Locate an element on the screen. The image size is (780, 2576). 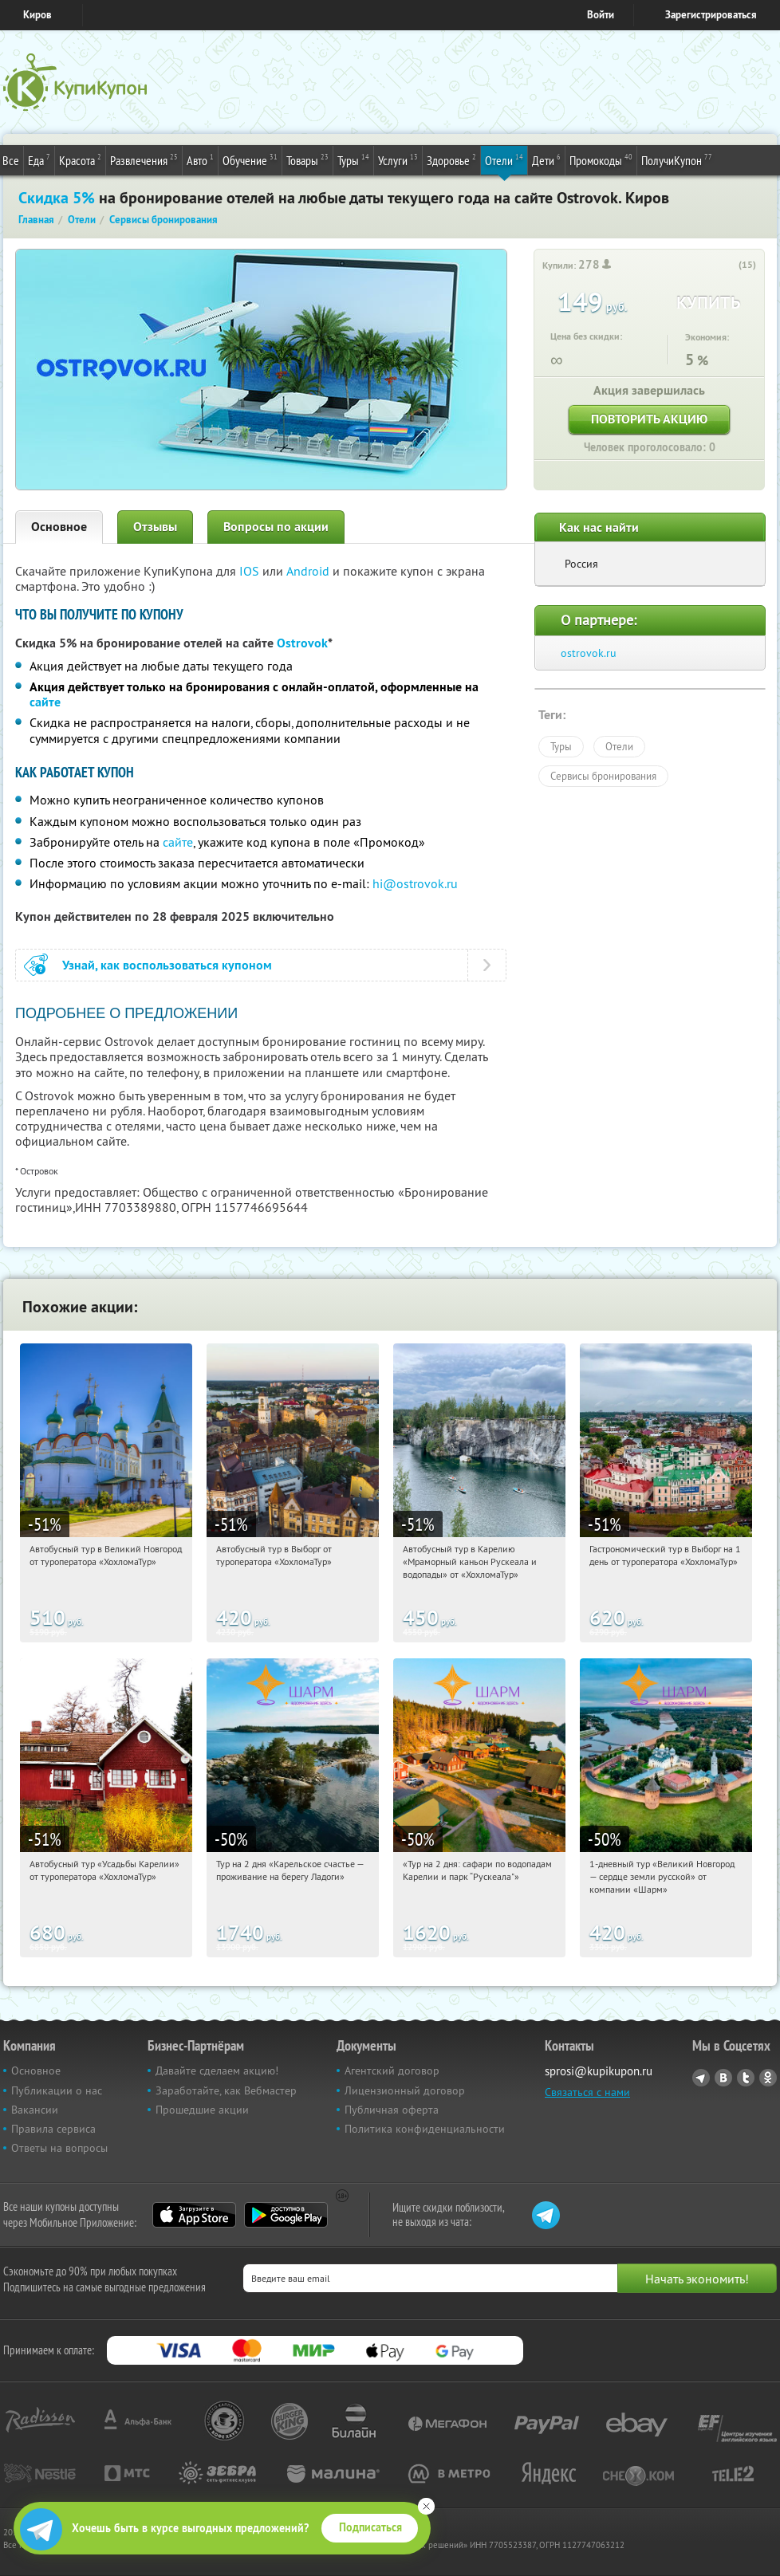
Узнай, как воспользоваться купоном is located at coordinates (167, 965).